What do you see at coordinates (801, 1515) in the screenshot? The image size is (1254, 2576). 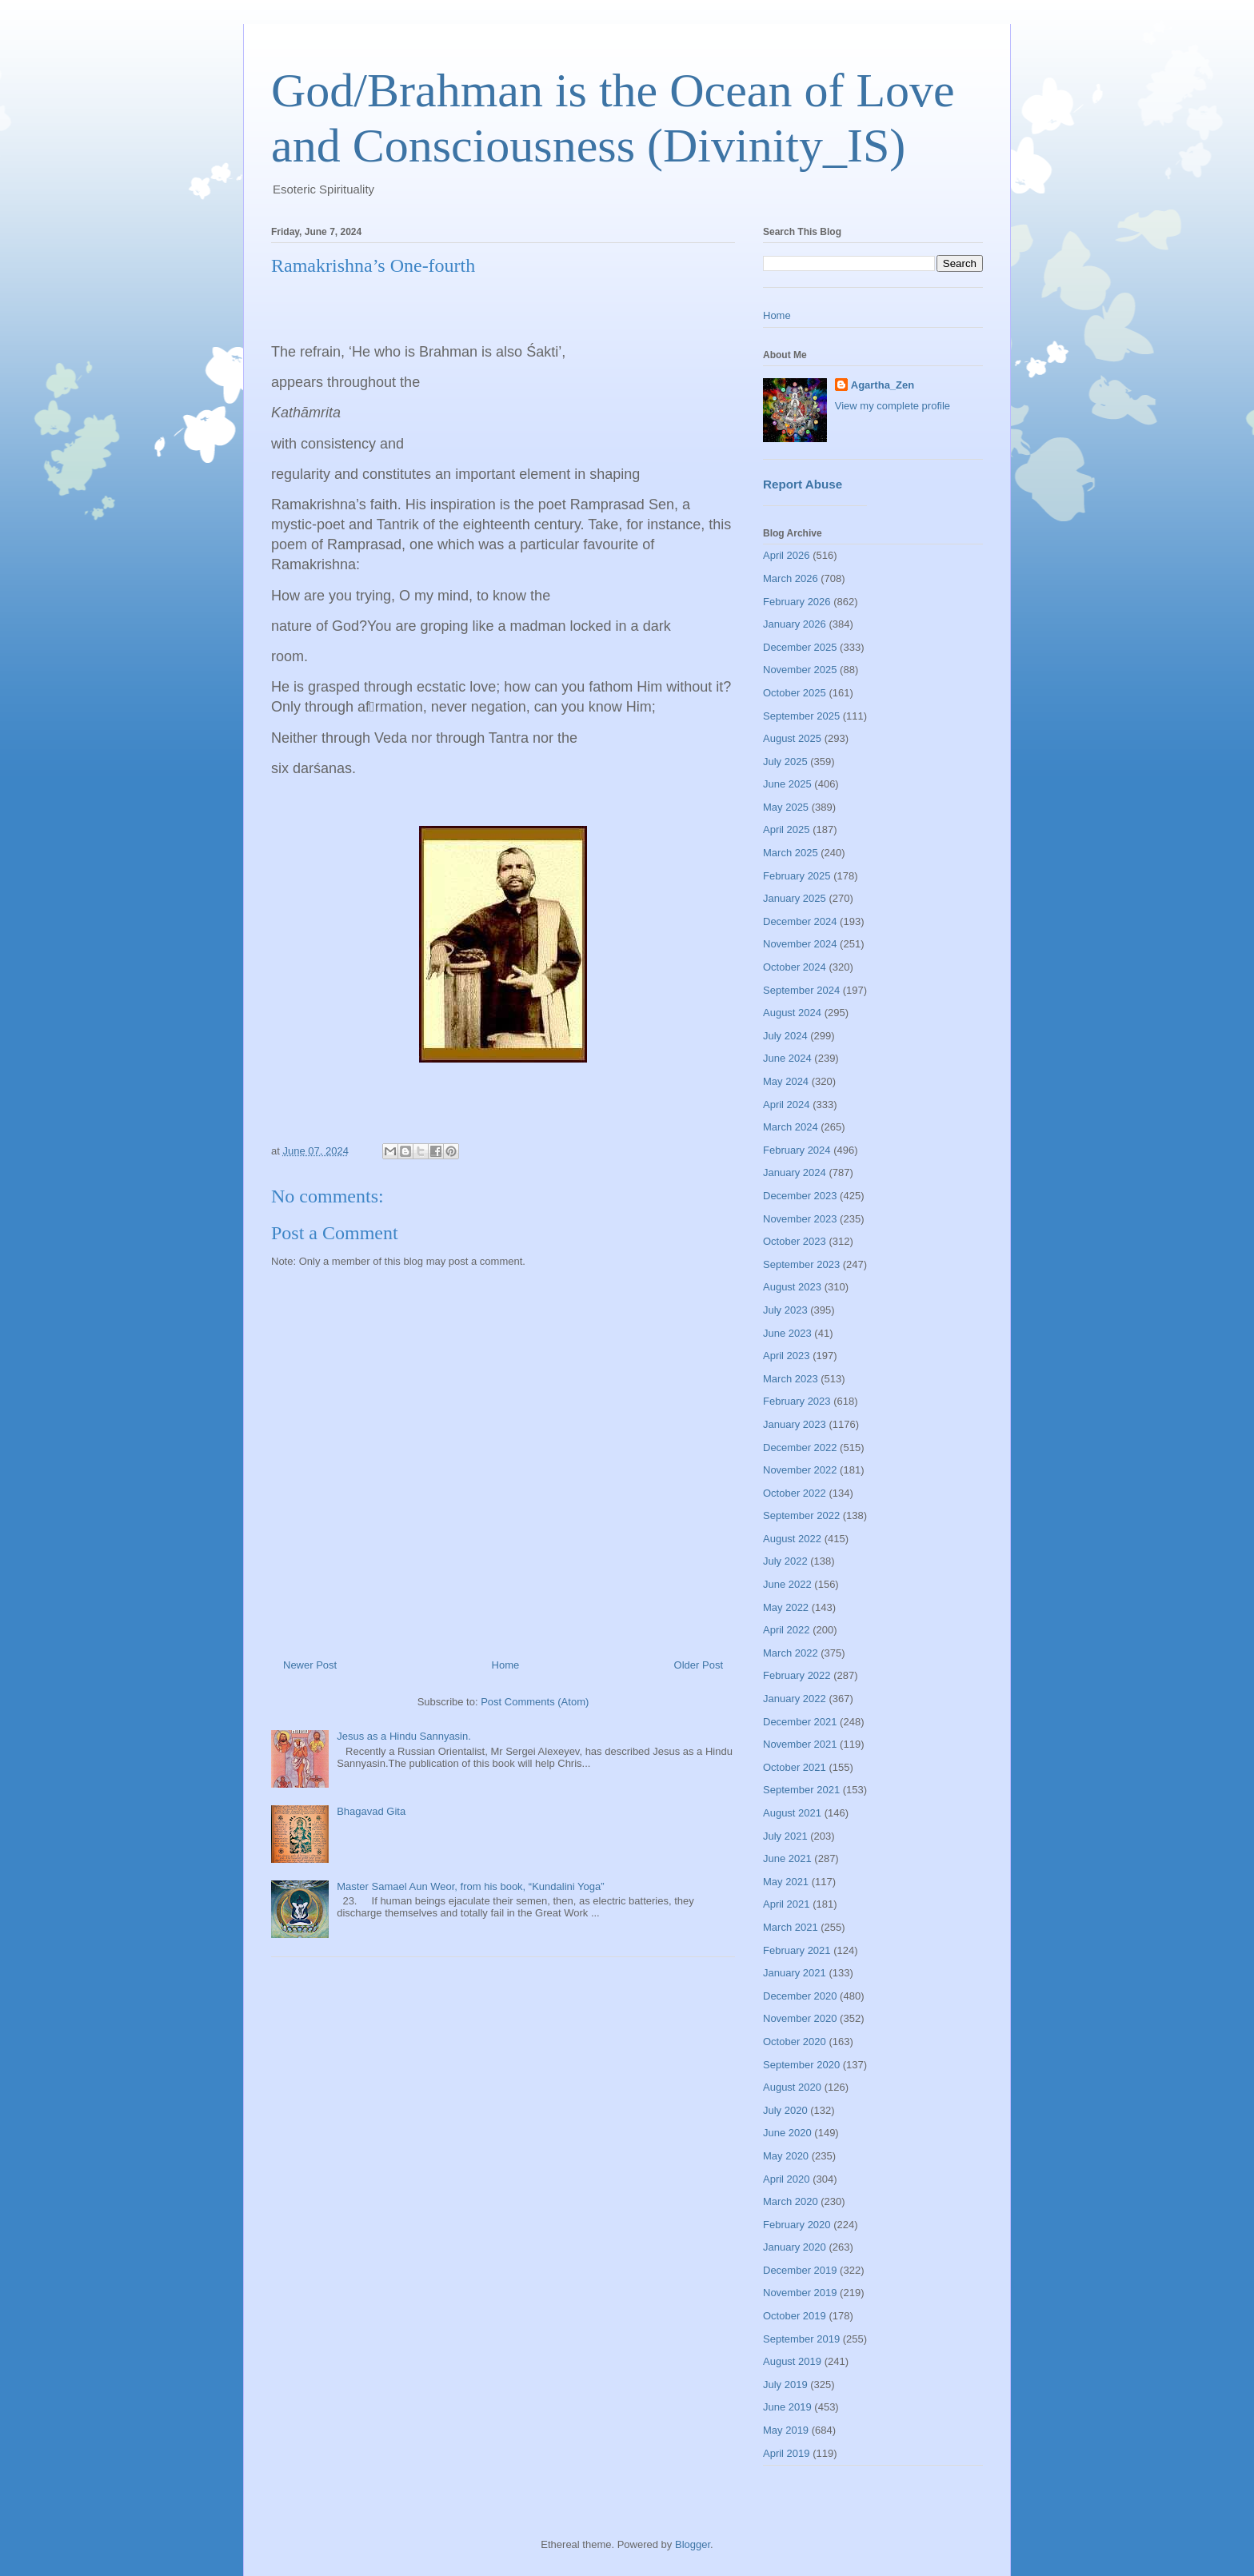 I see `September 2022` at bounding box center [801, 1515].